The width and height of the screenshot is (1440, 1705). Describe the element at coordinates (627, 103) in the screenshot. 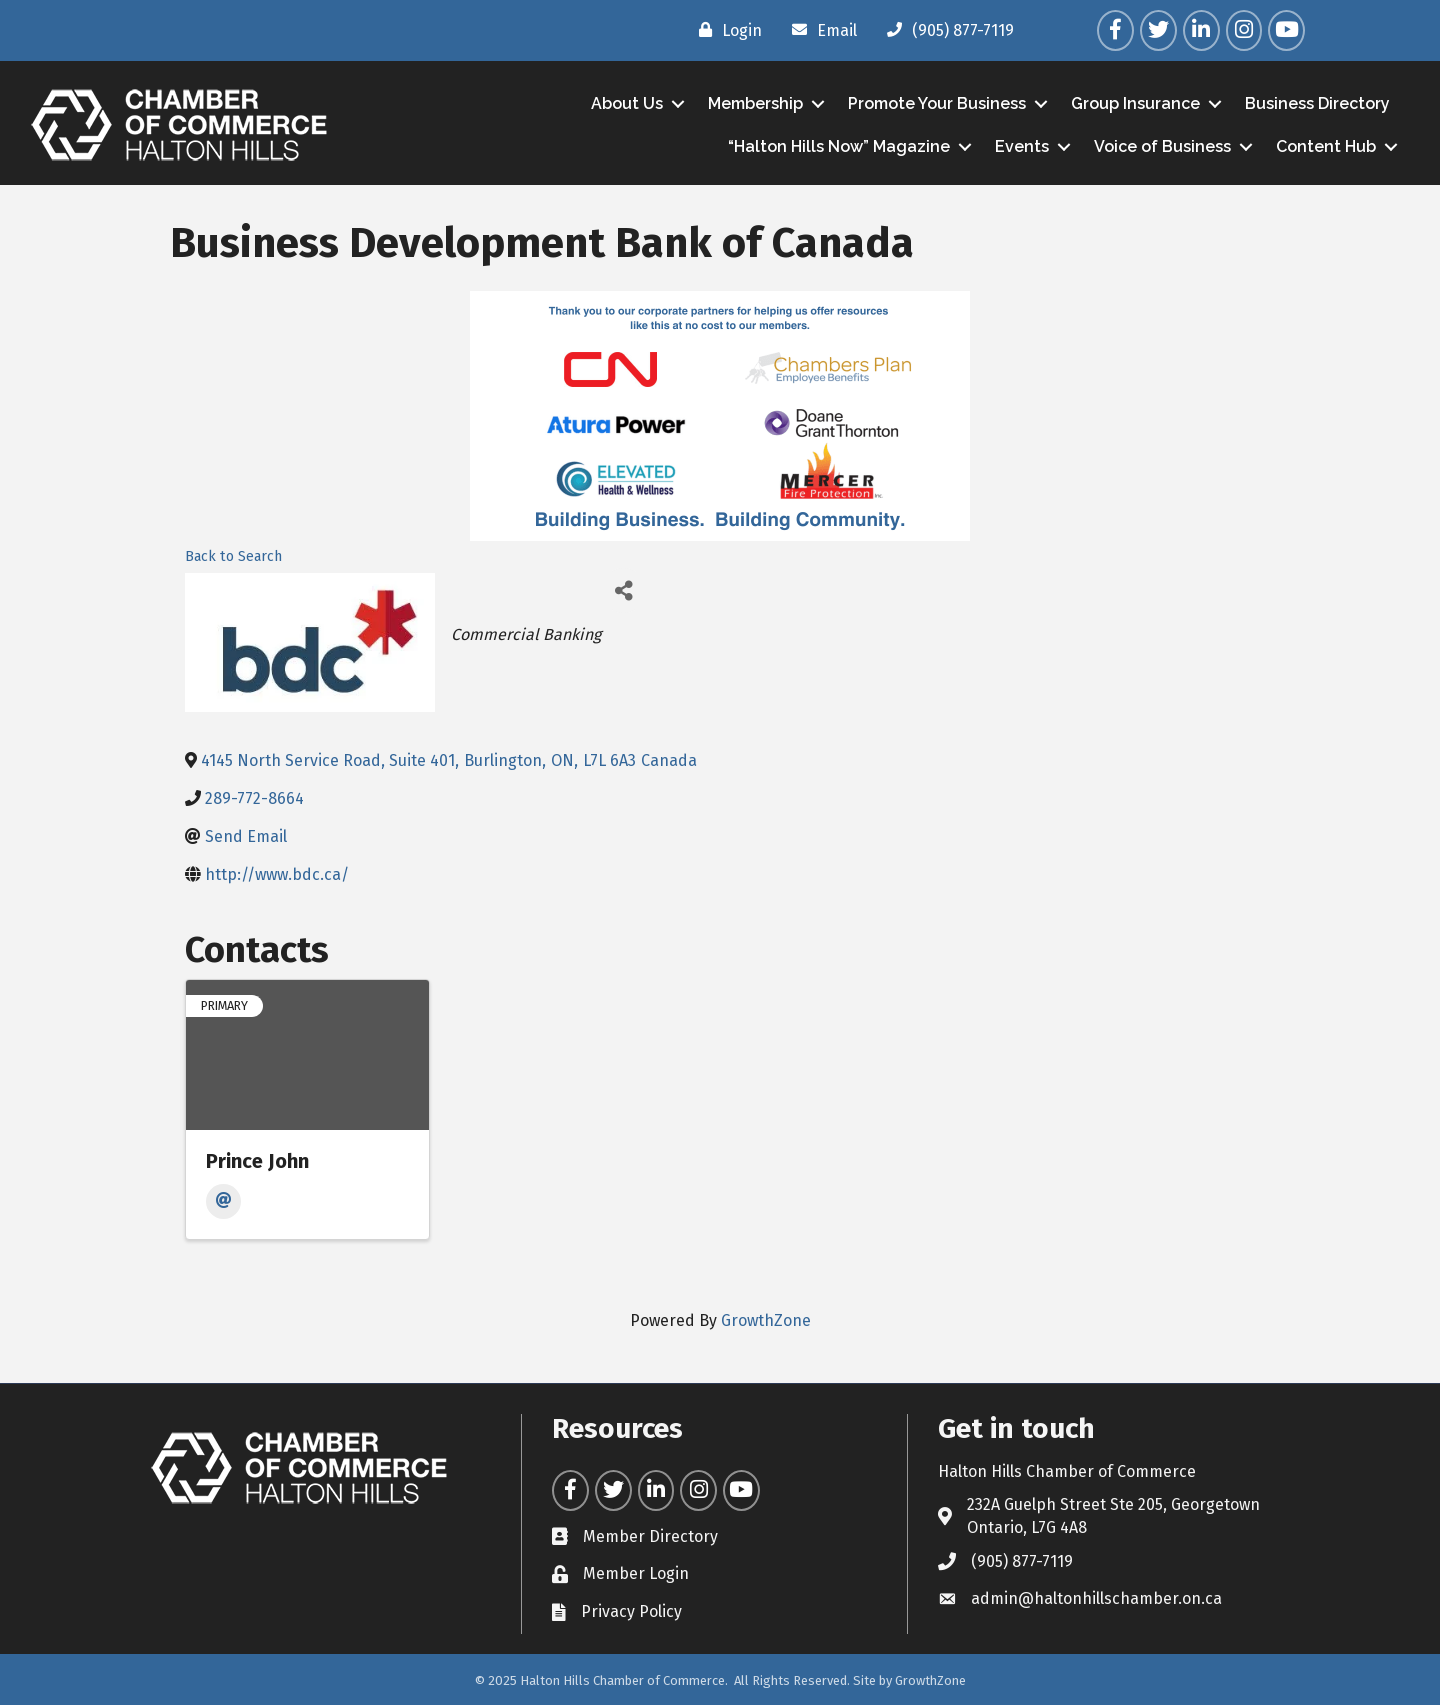

I see `About Us` at that location.